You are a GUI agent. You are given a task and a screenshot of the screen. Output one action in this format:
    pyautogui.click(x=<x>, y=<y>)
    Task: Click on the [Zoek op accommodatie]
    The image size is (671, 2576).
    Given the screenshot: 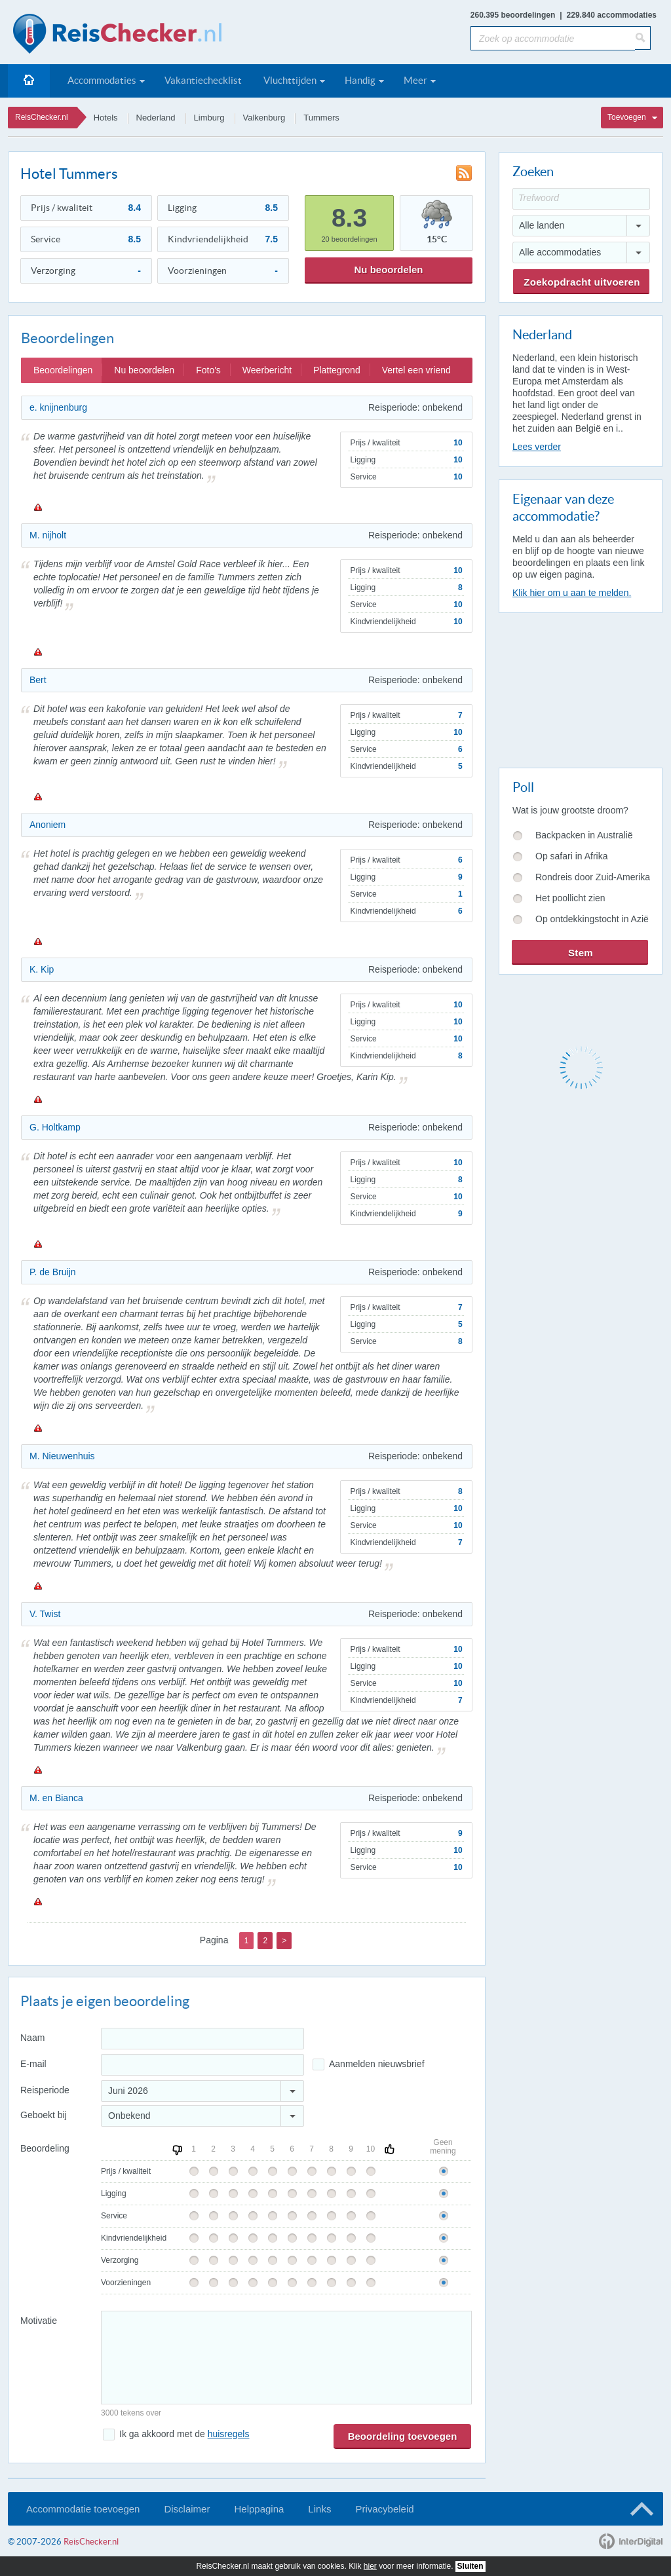 What is the action you would take?
    pyautogui.click(x=552, y=38)
    